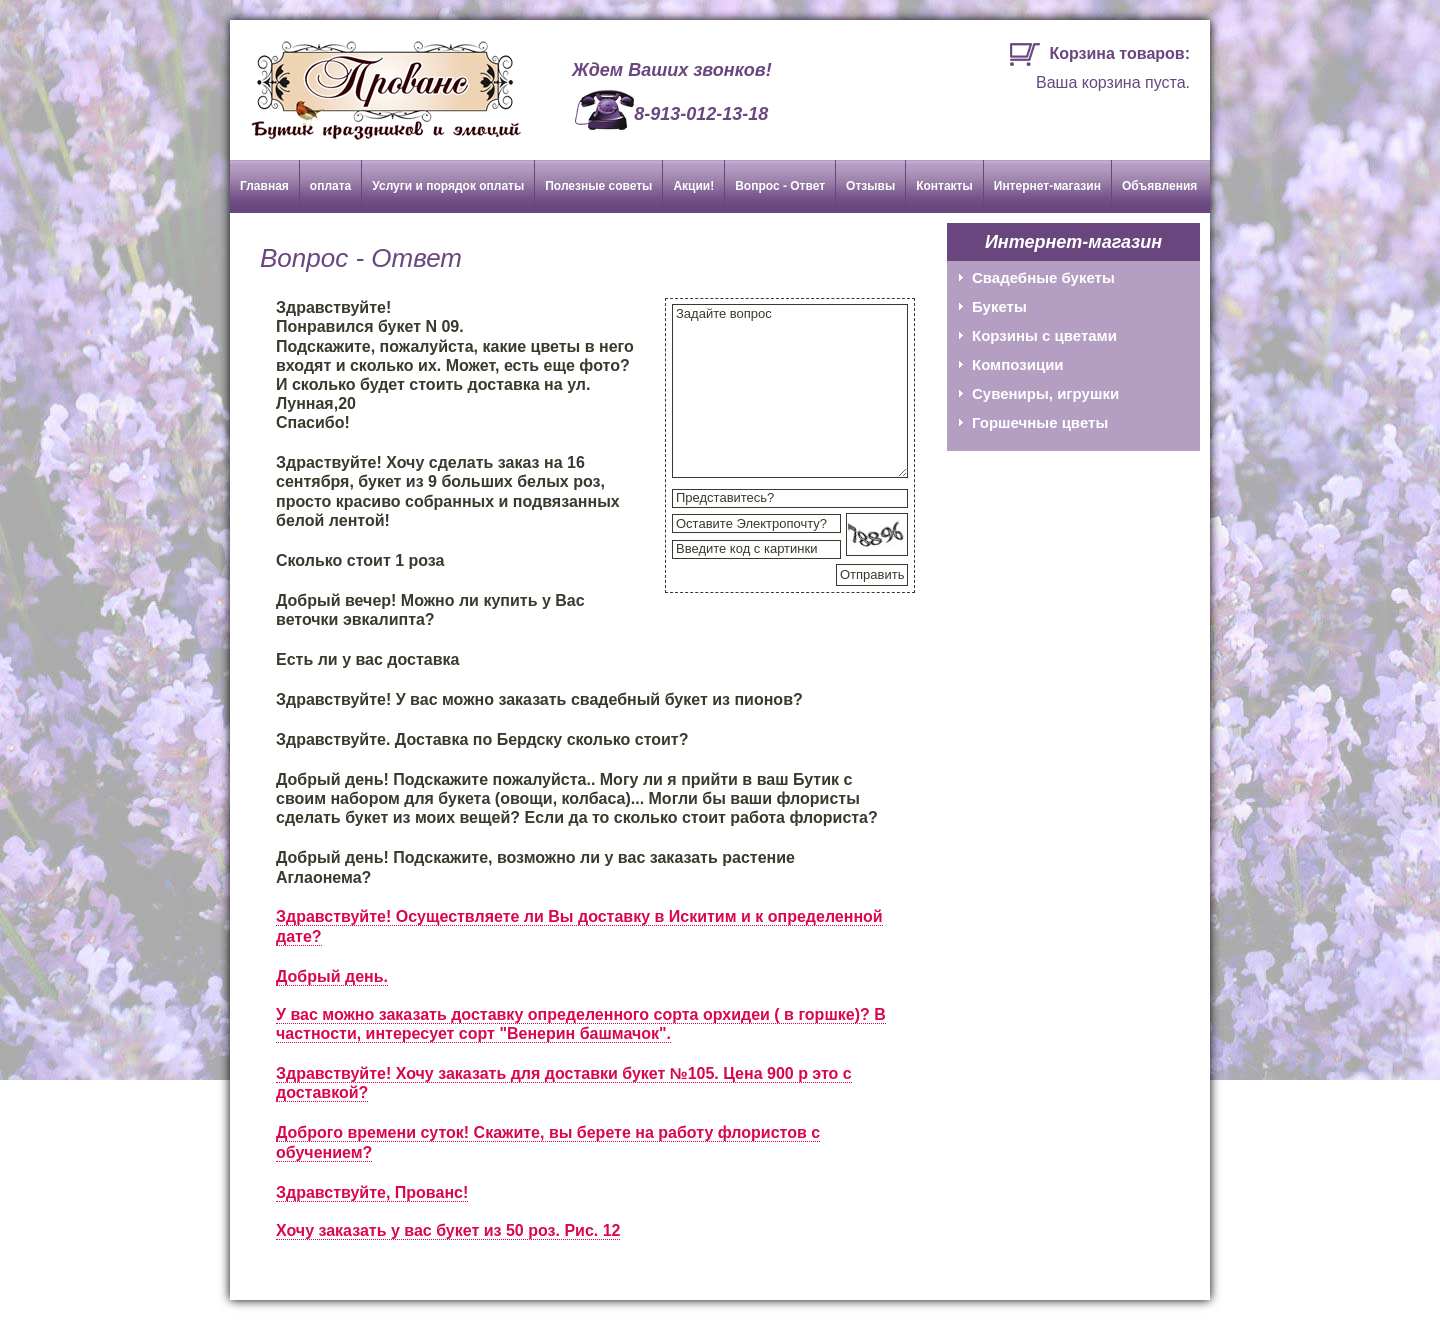 The height and width of the screenshot is (1320, 1440). I want to click on Сувениры, игрушки, so click(1045, 393).